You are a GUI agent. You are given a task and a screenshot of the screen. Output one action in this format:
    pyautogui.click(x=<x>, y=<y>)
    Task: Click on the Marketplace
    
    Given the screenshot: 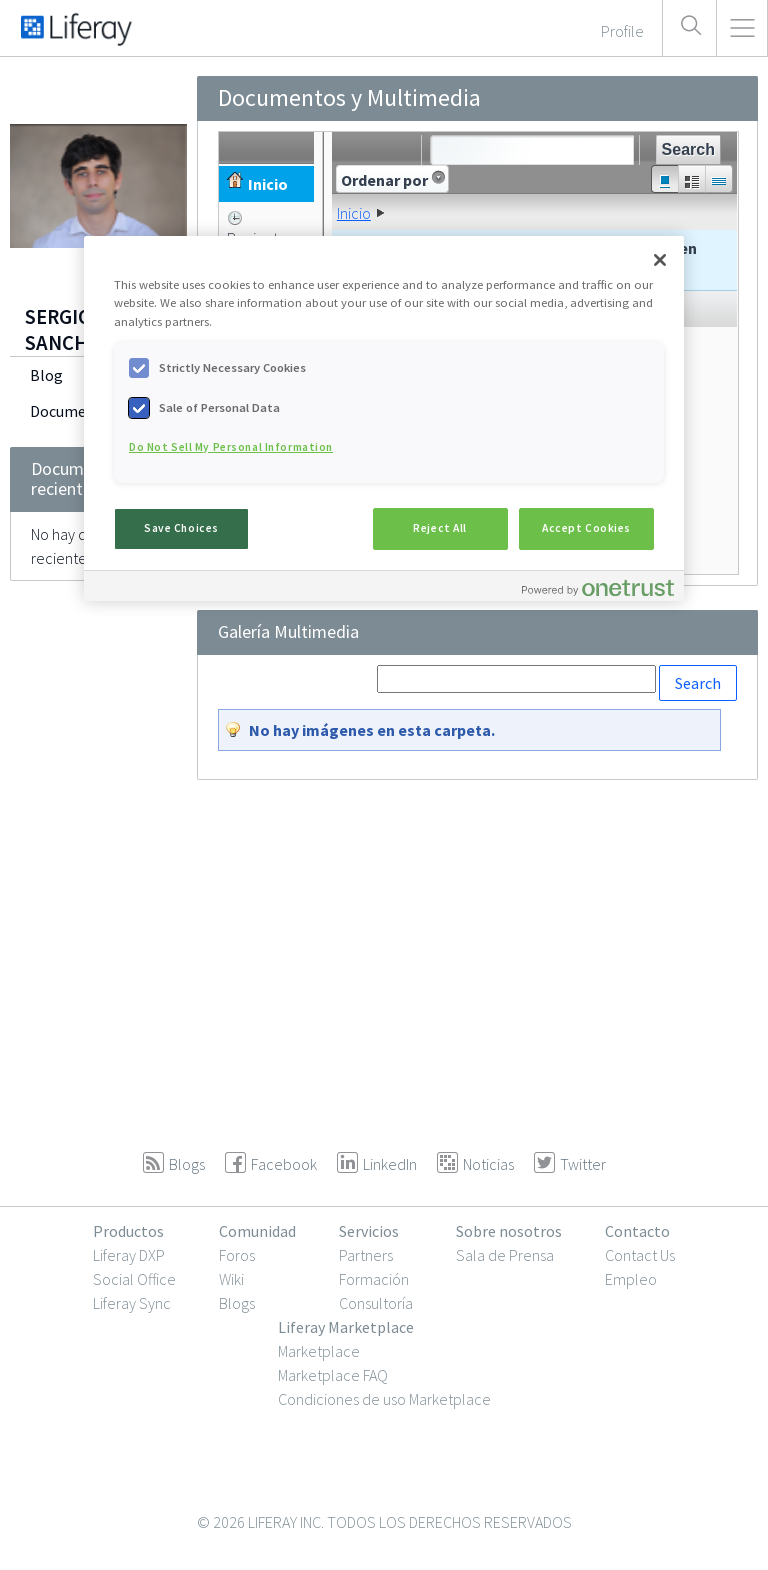 What is the action you would take?
    pyautogui.click(x=319, y=1351)
    